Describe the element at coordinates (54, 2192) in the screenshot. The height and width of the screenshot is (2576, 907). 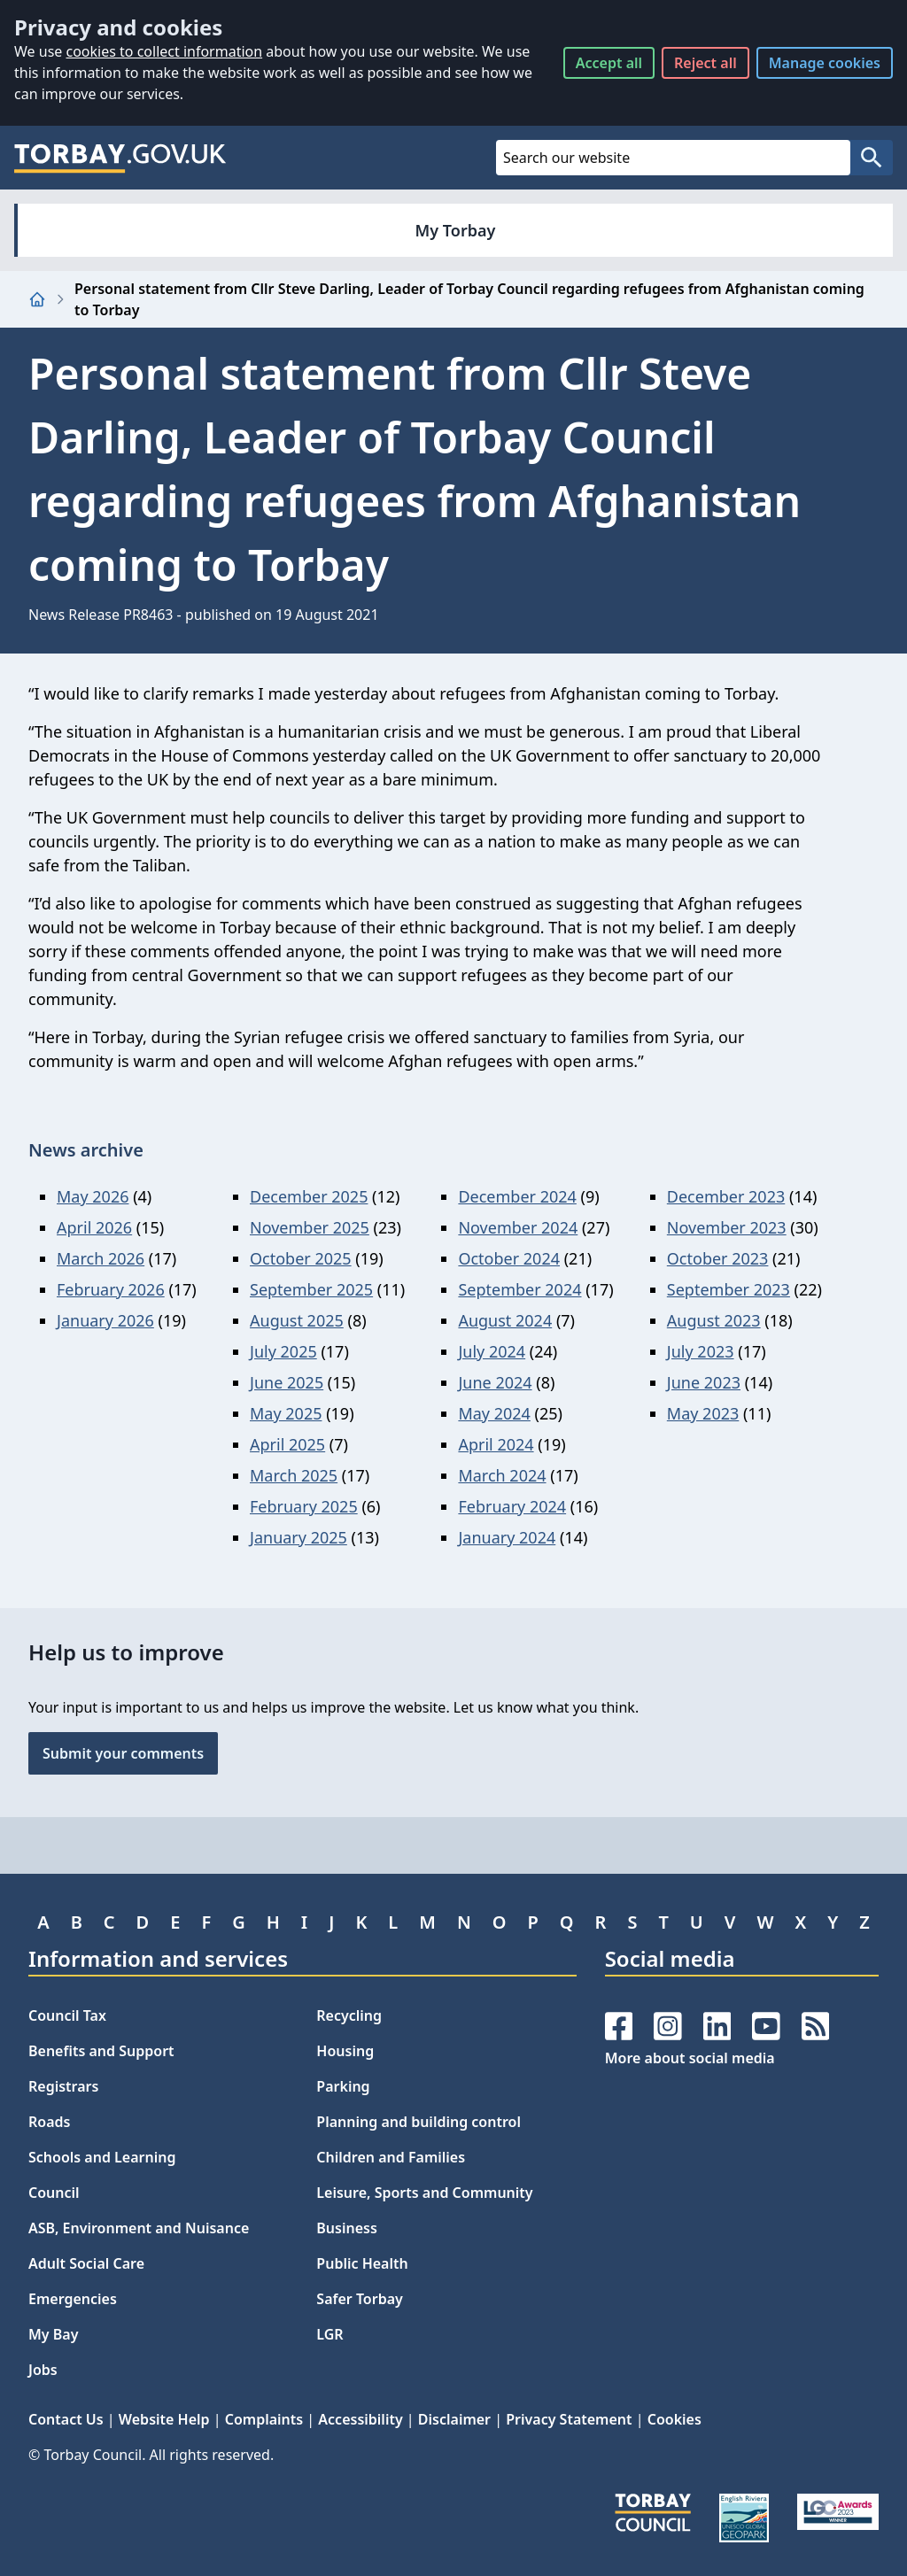
I see `Council` at that location.